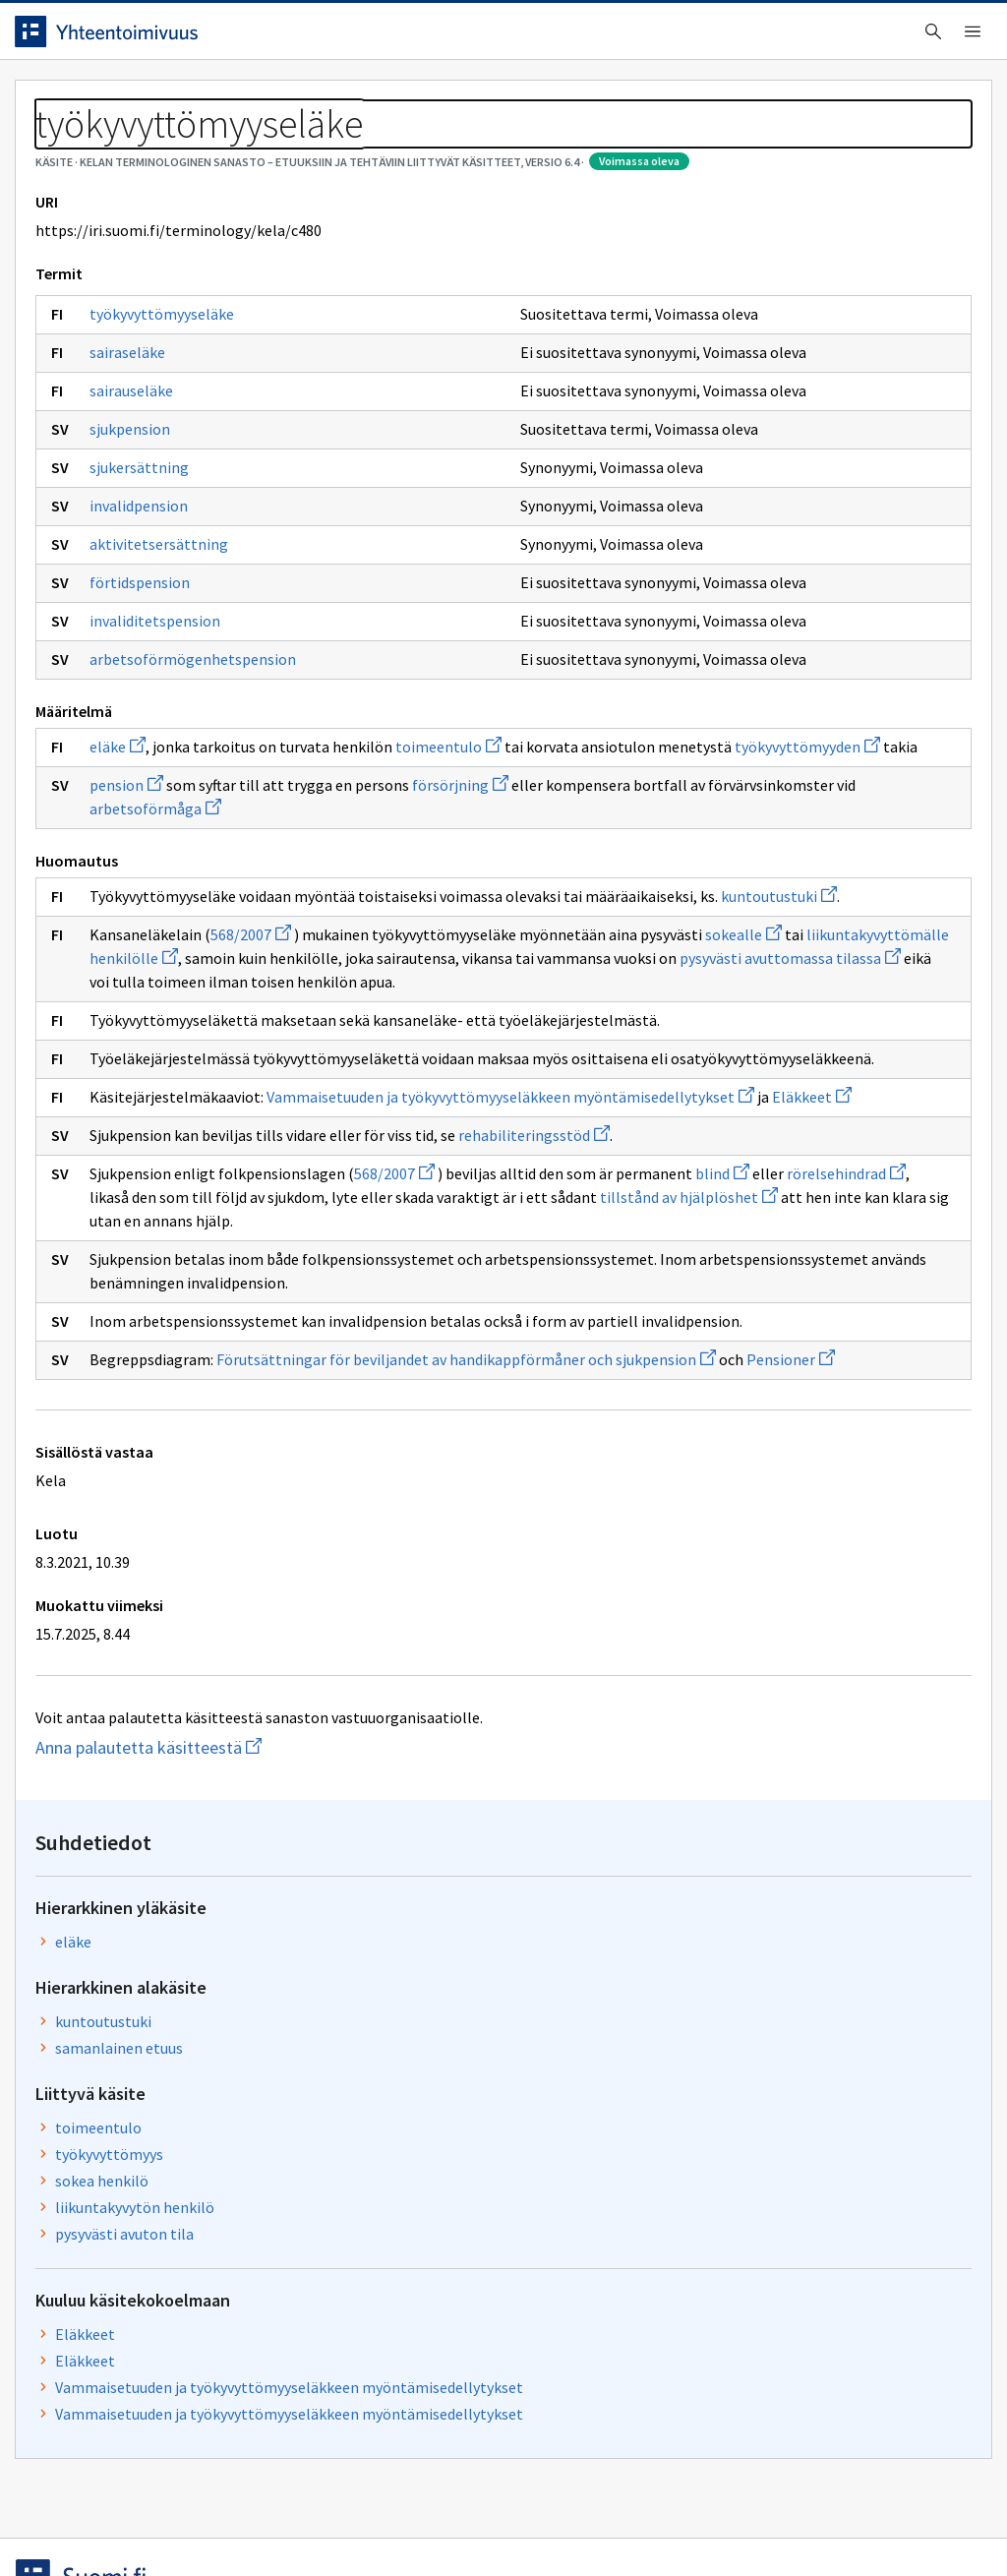  I want to click on [Siirry etusivulle], so click(150, 38).